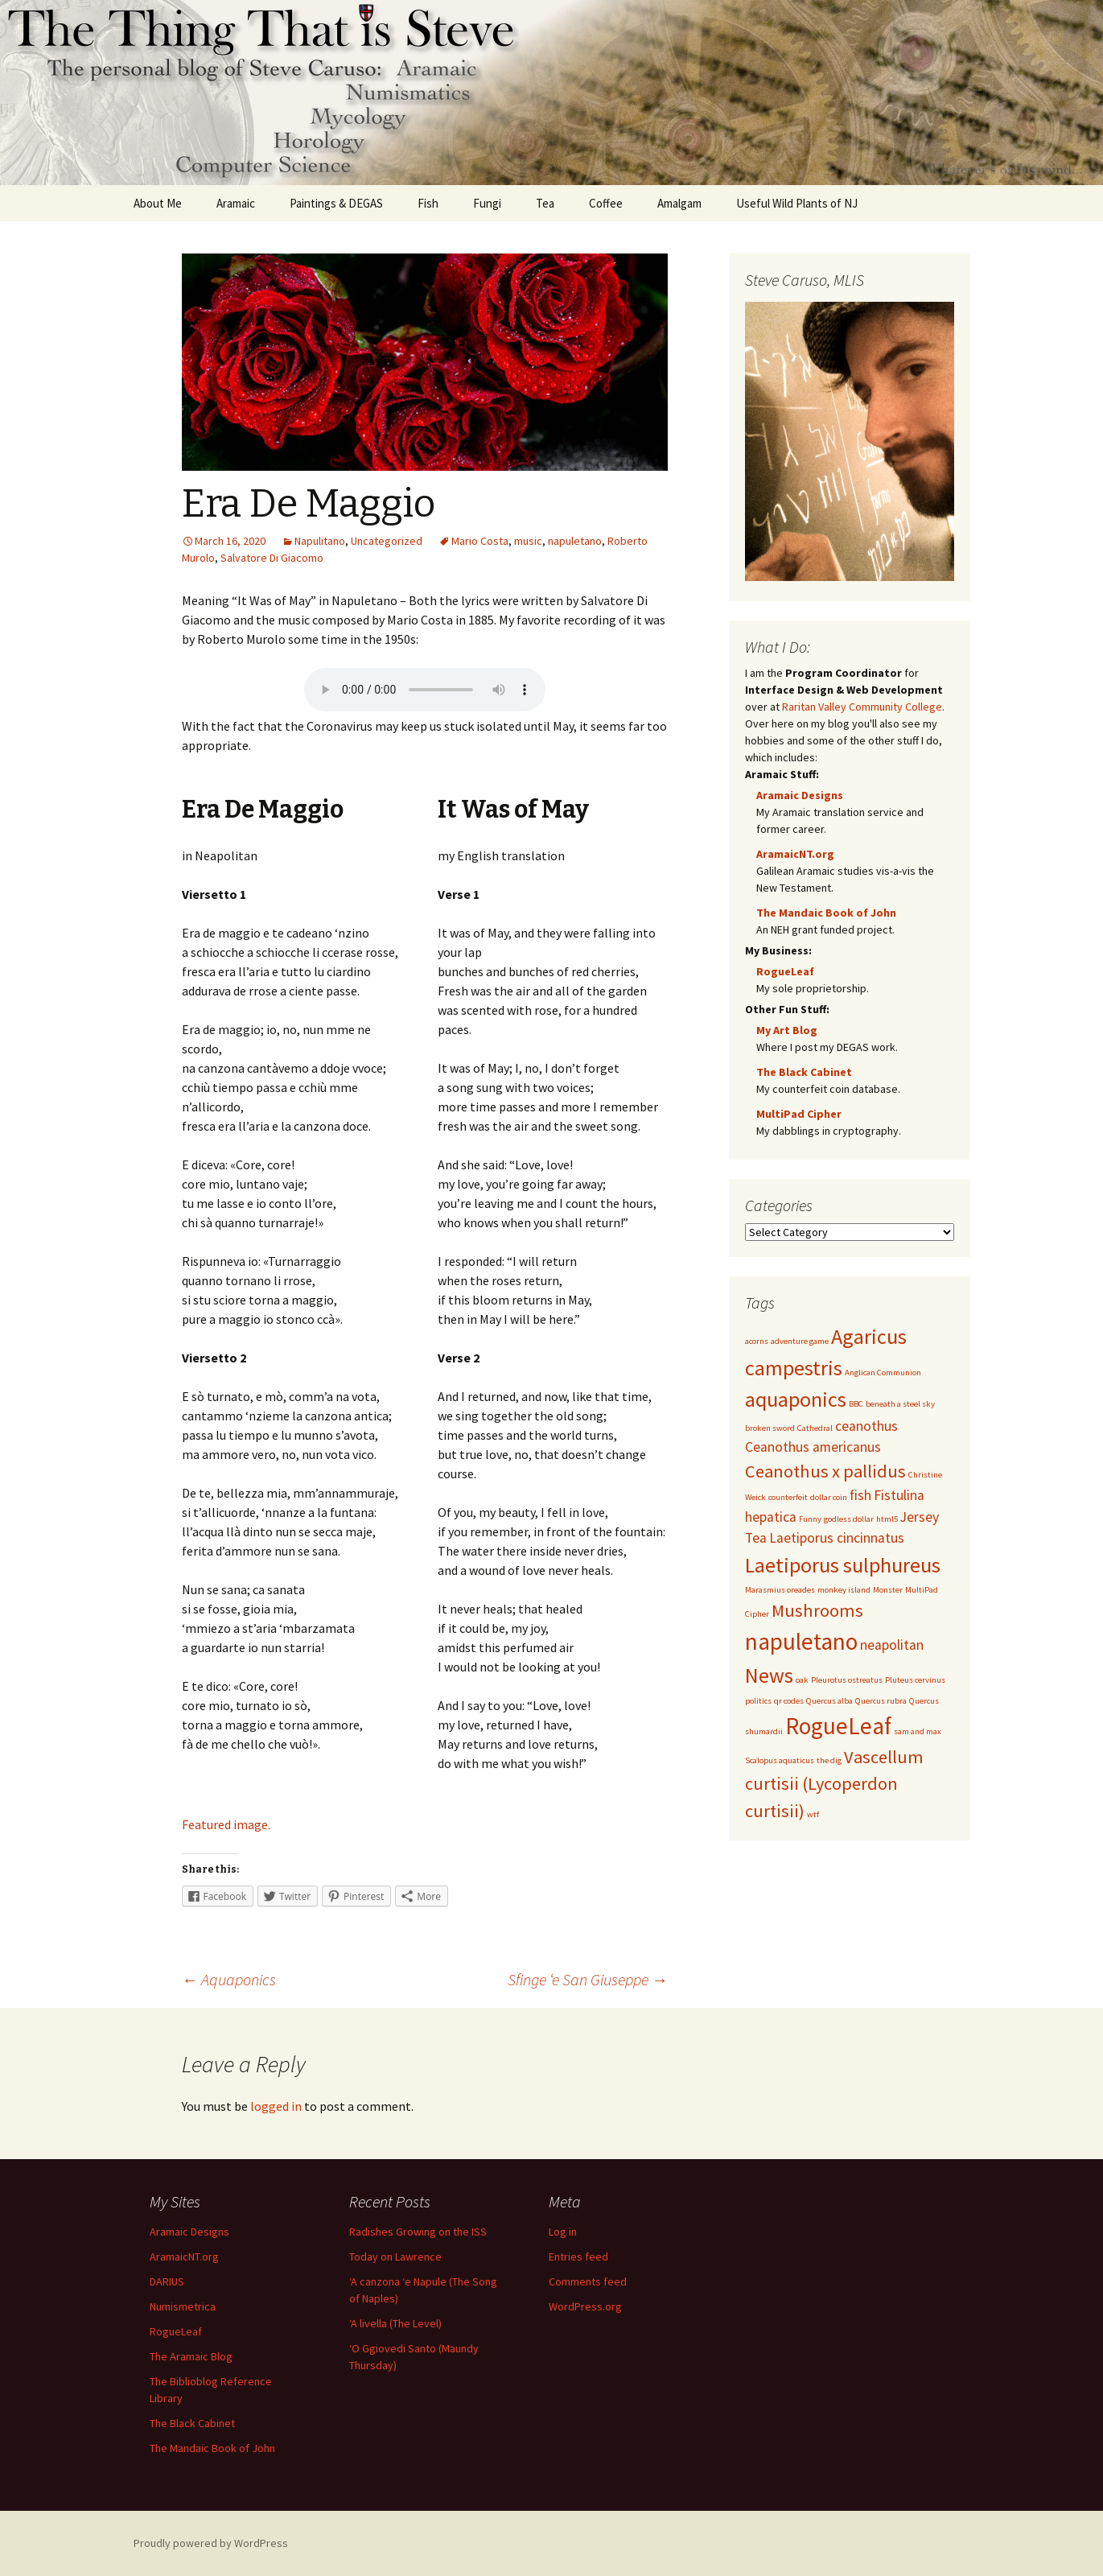  Describe the element at coordinates (229, 1979) in the screenshot. I see `Aquaponics` at that location.